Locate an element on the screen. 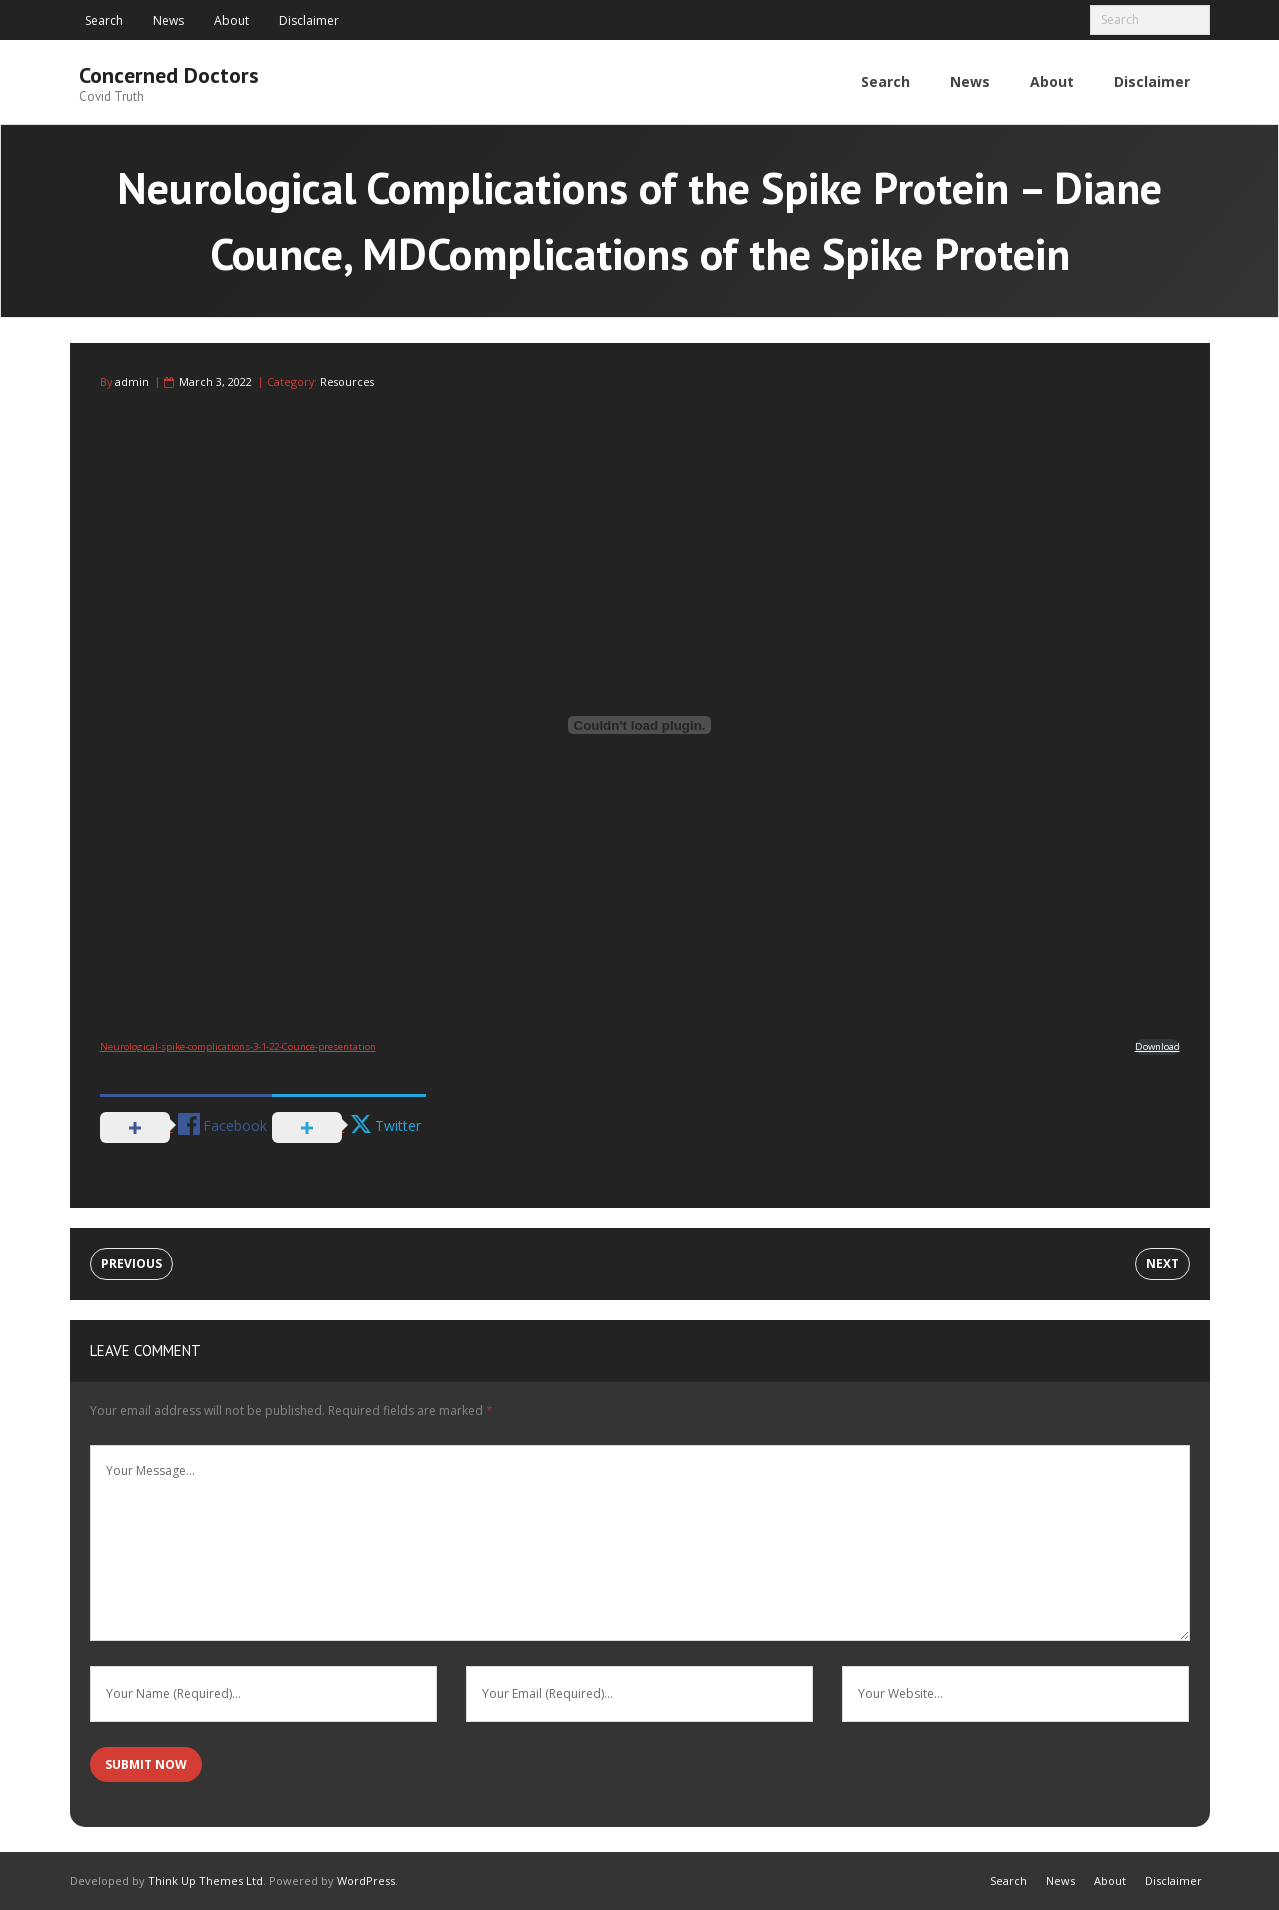 This screenshot has height=1910, width=1279. WordPress is located at coordinates (366, 1879).